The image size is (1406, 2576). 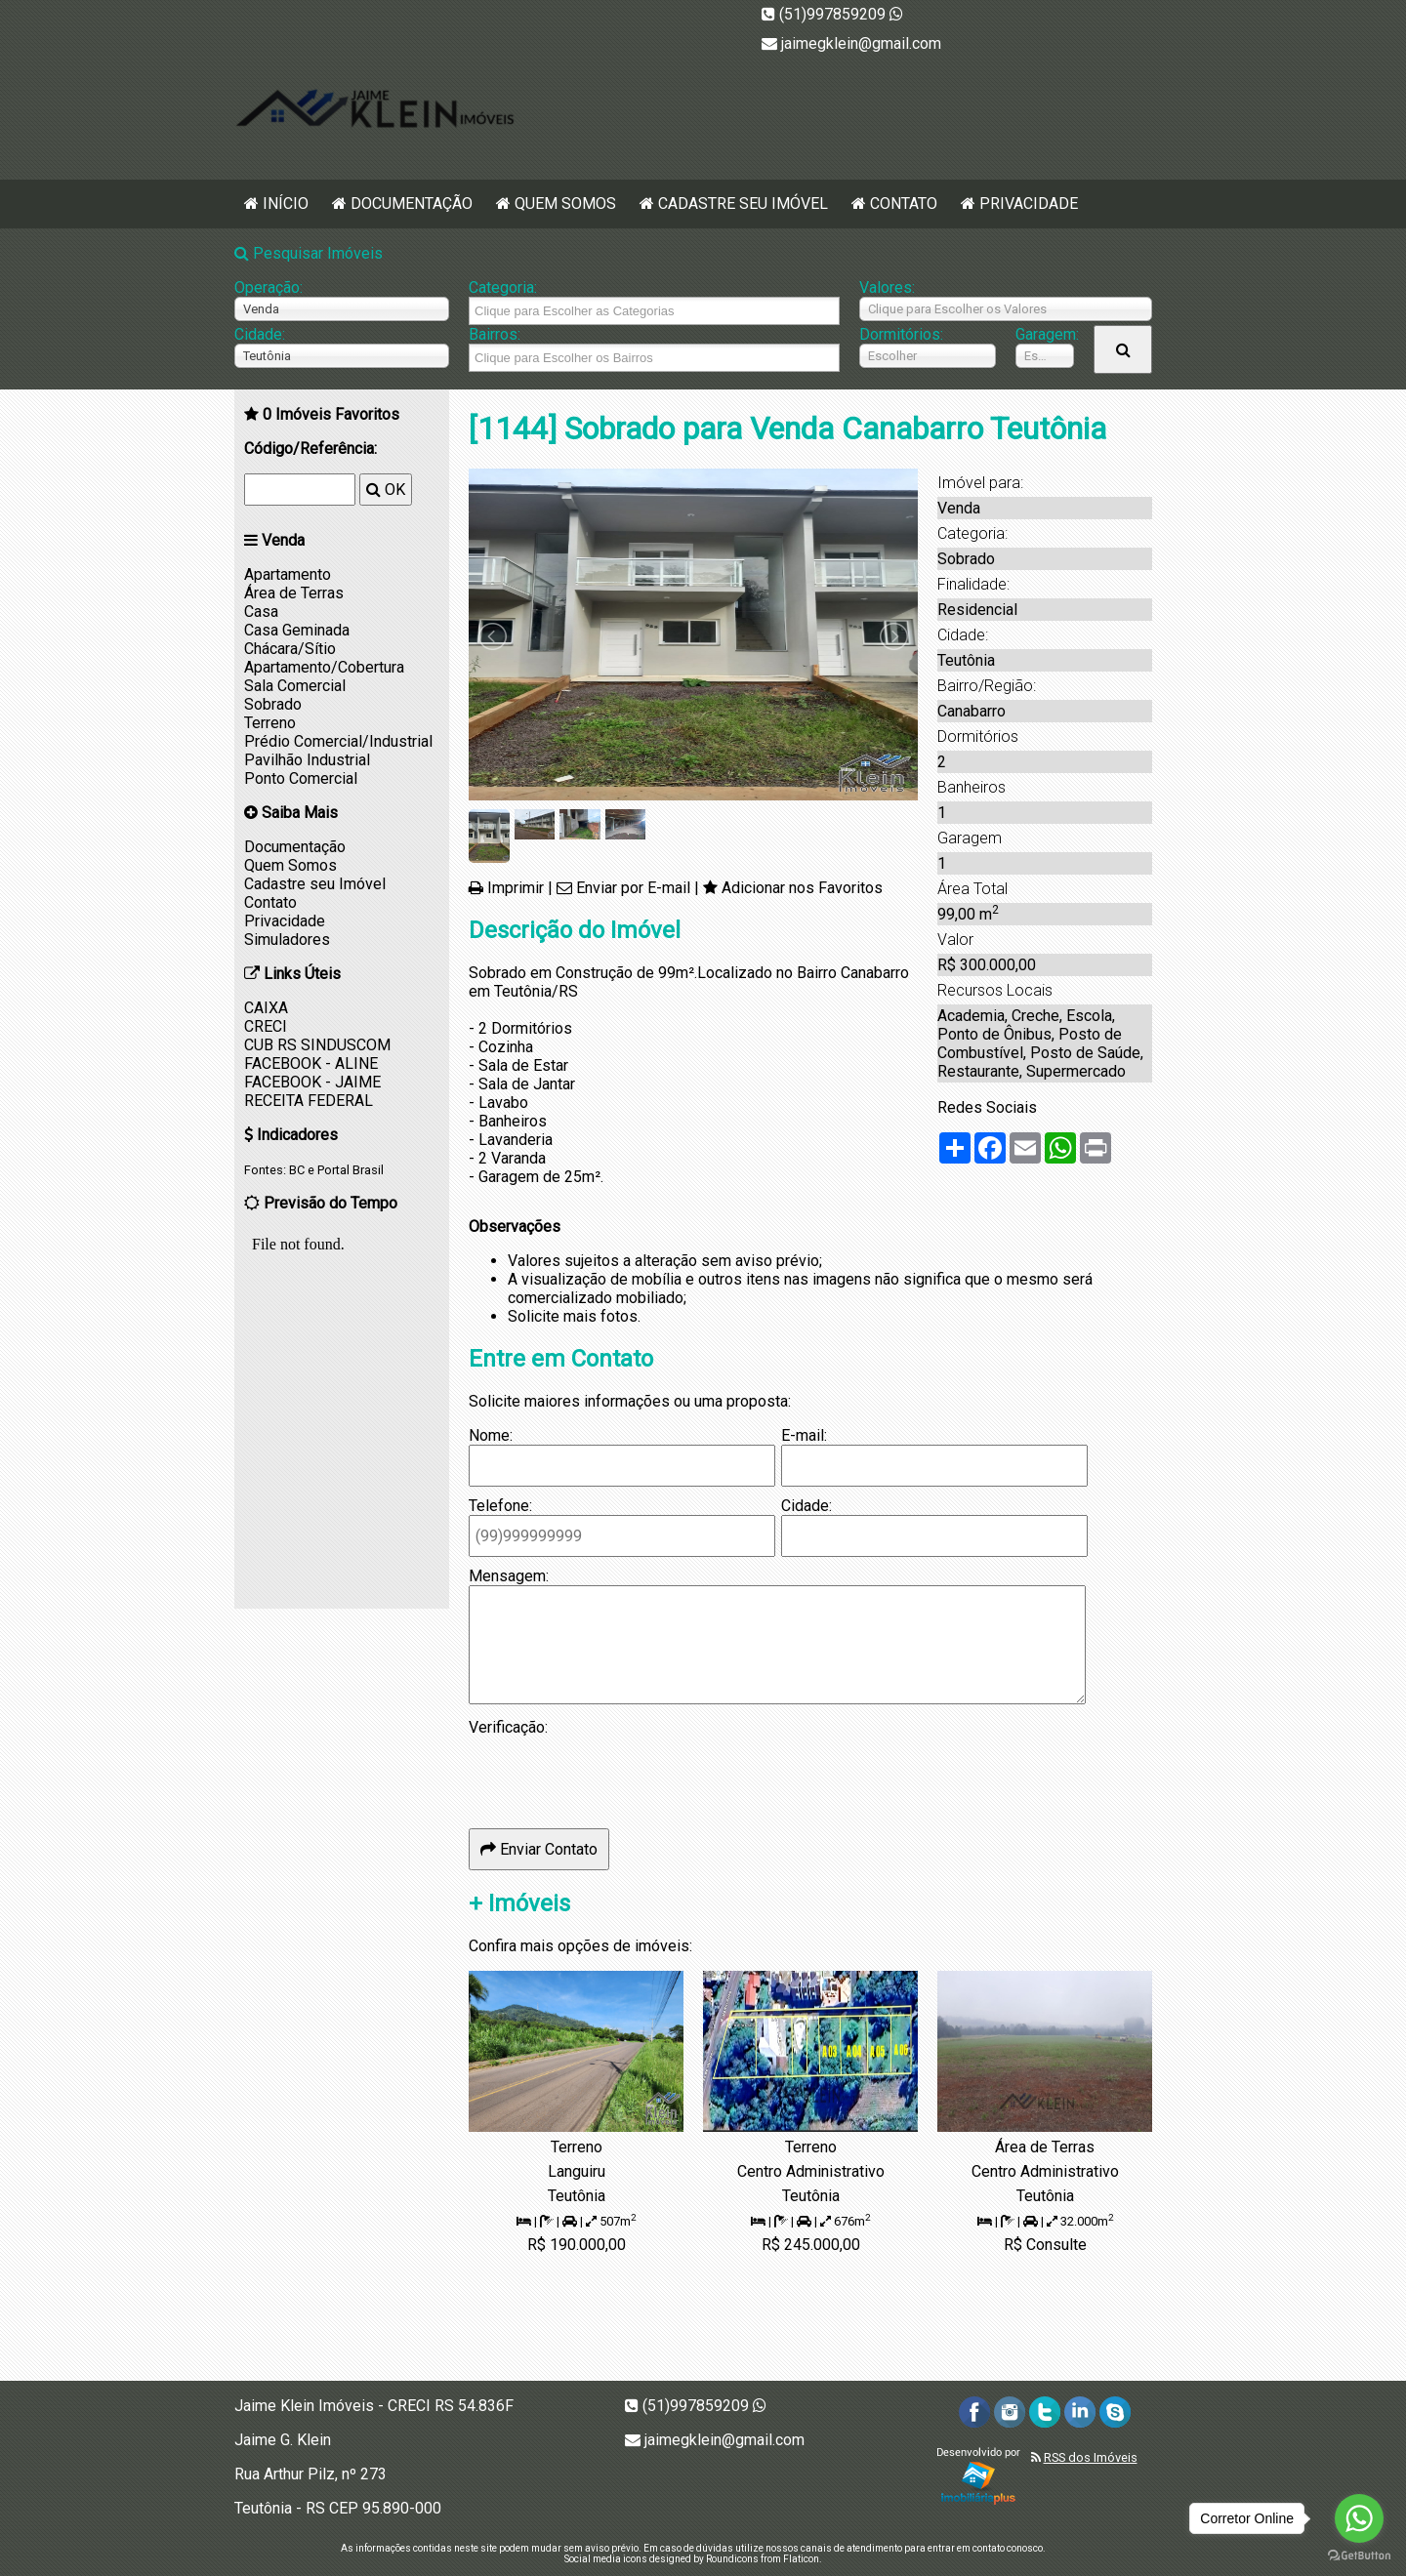 What do you see at coordinates (317, 1045) in the screenshot?
I see `CUB RS SINDUSCOM` at bounding box center [317, 1045].